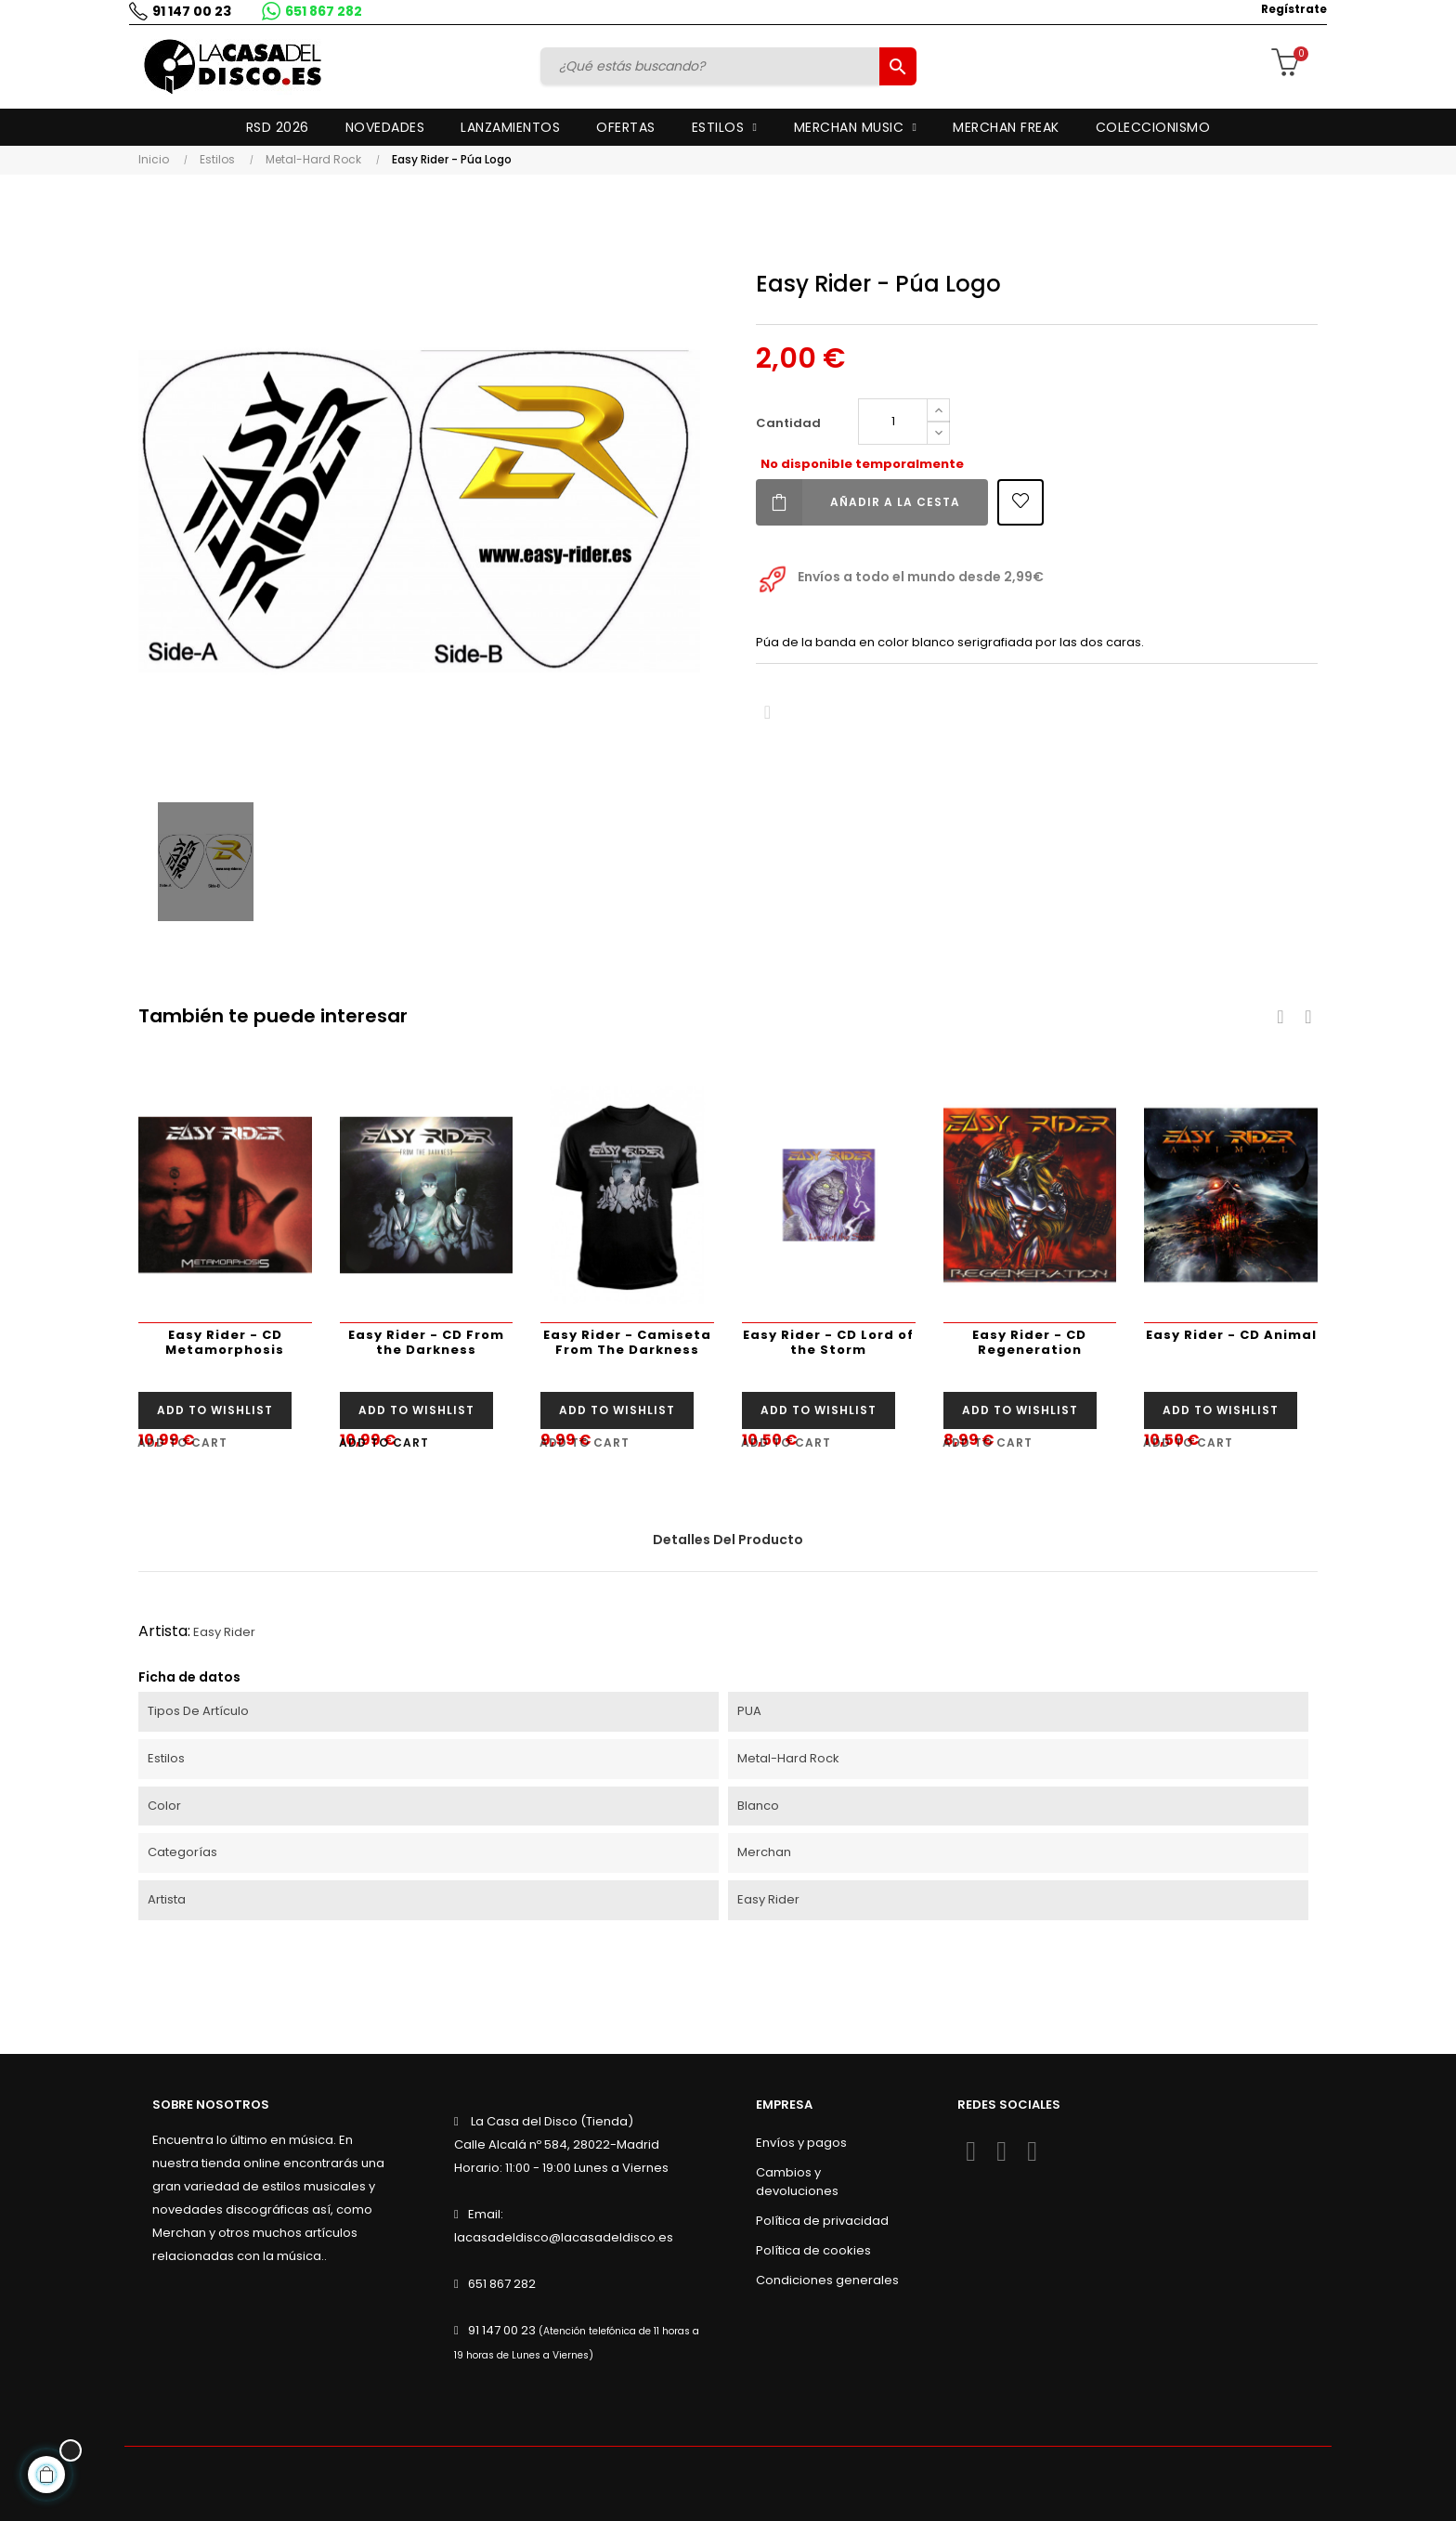 The image size is (1456, 2521). What do you see at coordinates (728, 1539) in the screenshot?
I see `Detalles del producto [tab]` at bounding box center [728, 1539].